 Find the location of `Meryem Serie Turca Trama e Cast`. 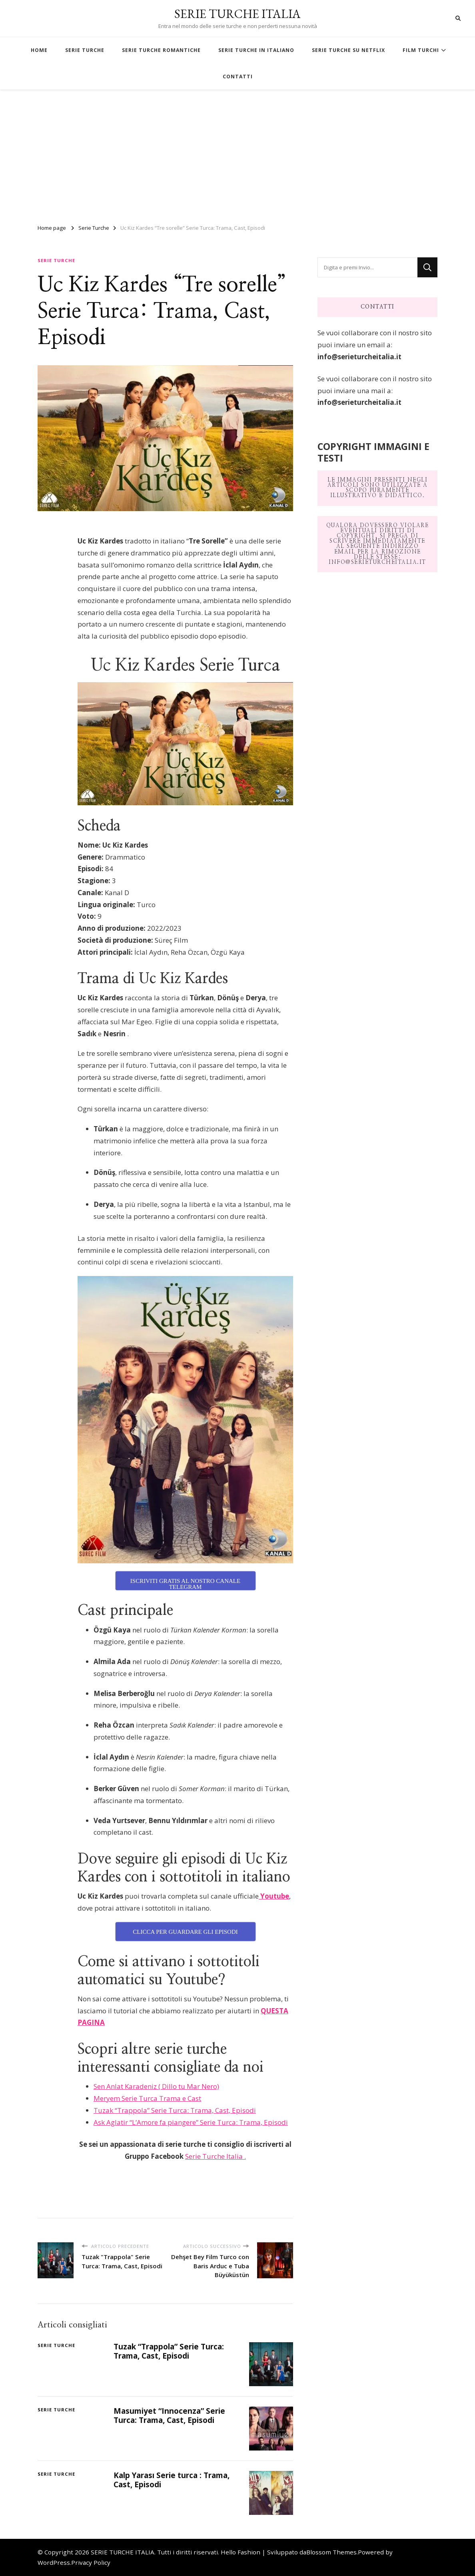

Meryem Serie Turca Trama e Cast is located at coordinates (147, 2098).